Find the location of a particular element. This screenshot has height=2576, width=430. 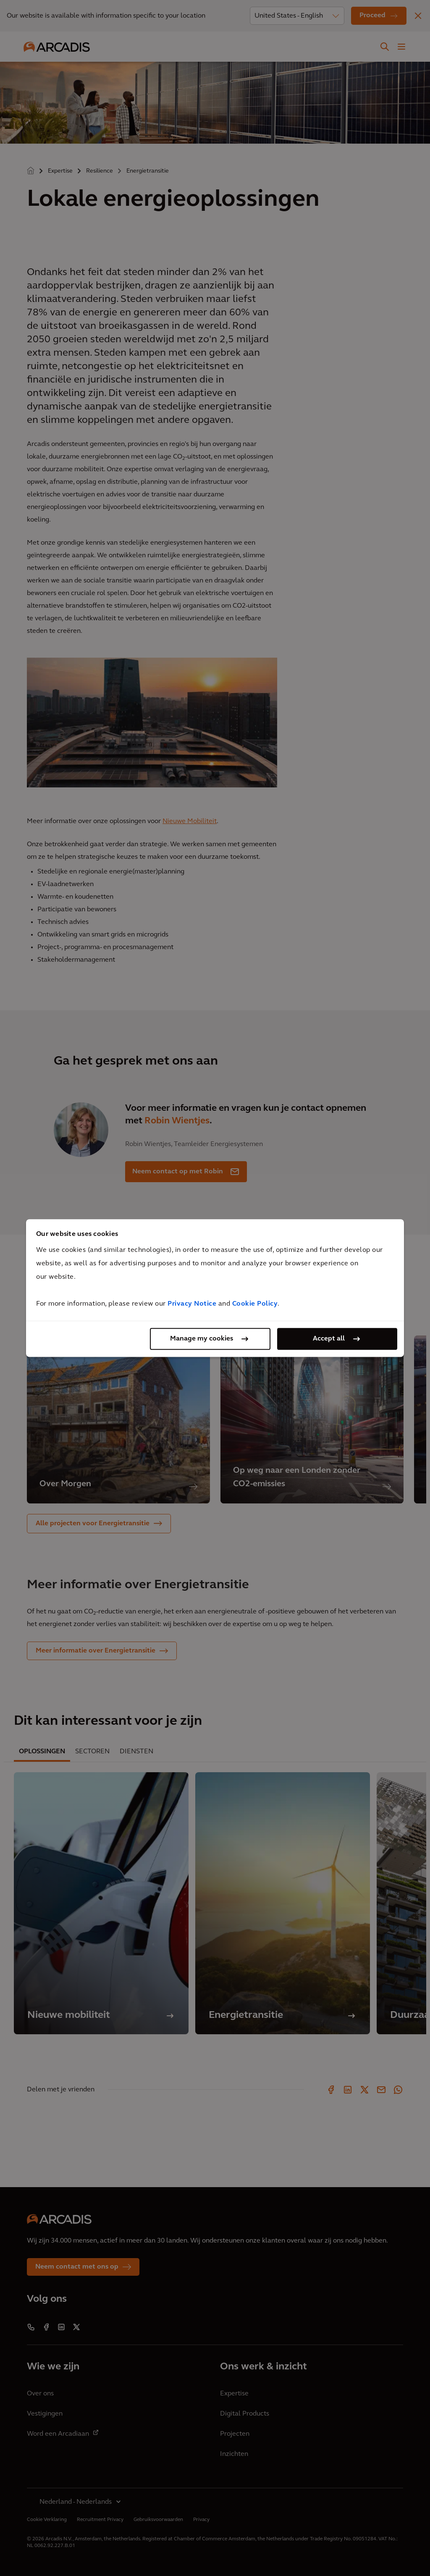

Accept all is located at coordinates (329, 1338).